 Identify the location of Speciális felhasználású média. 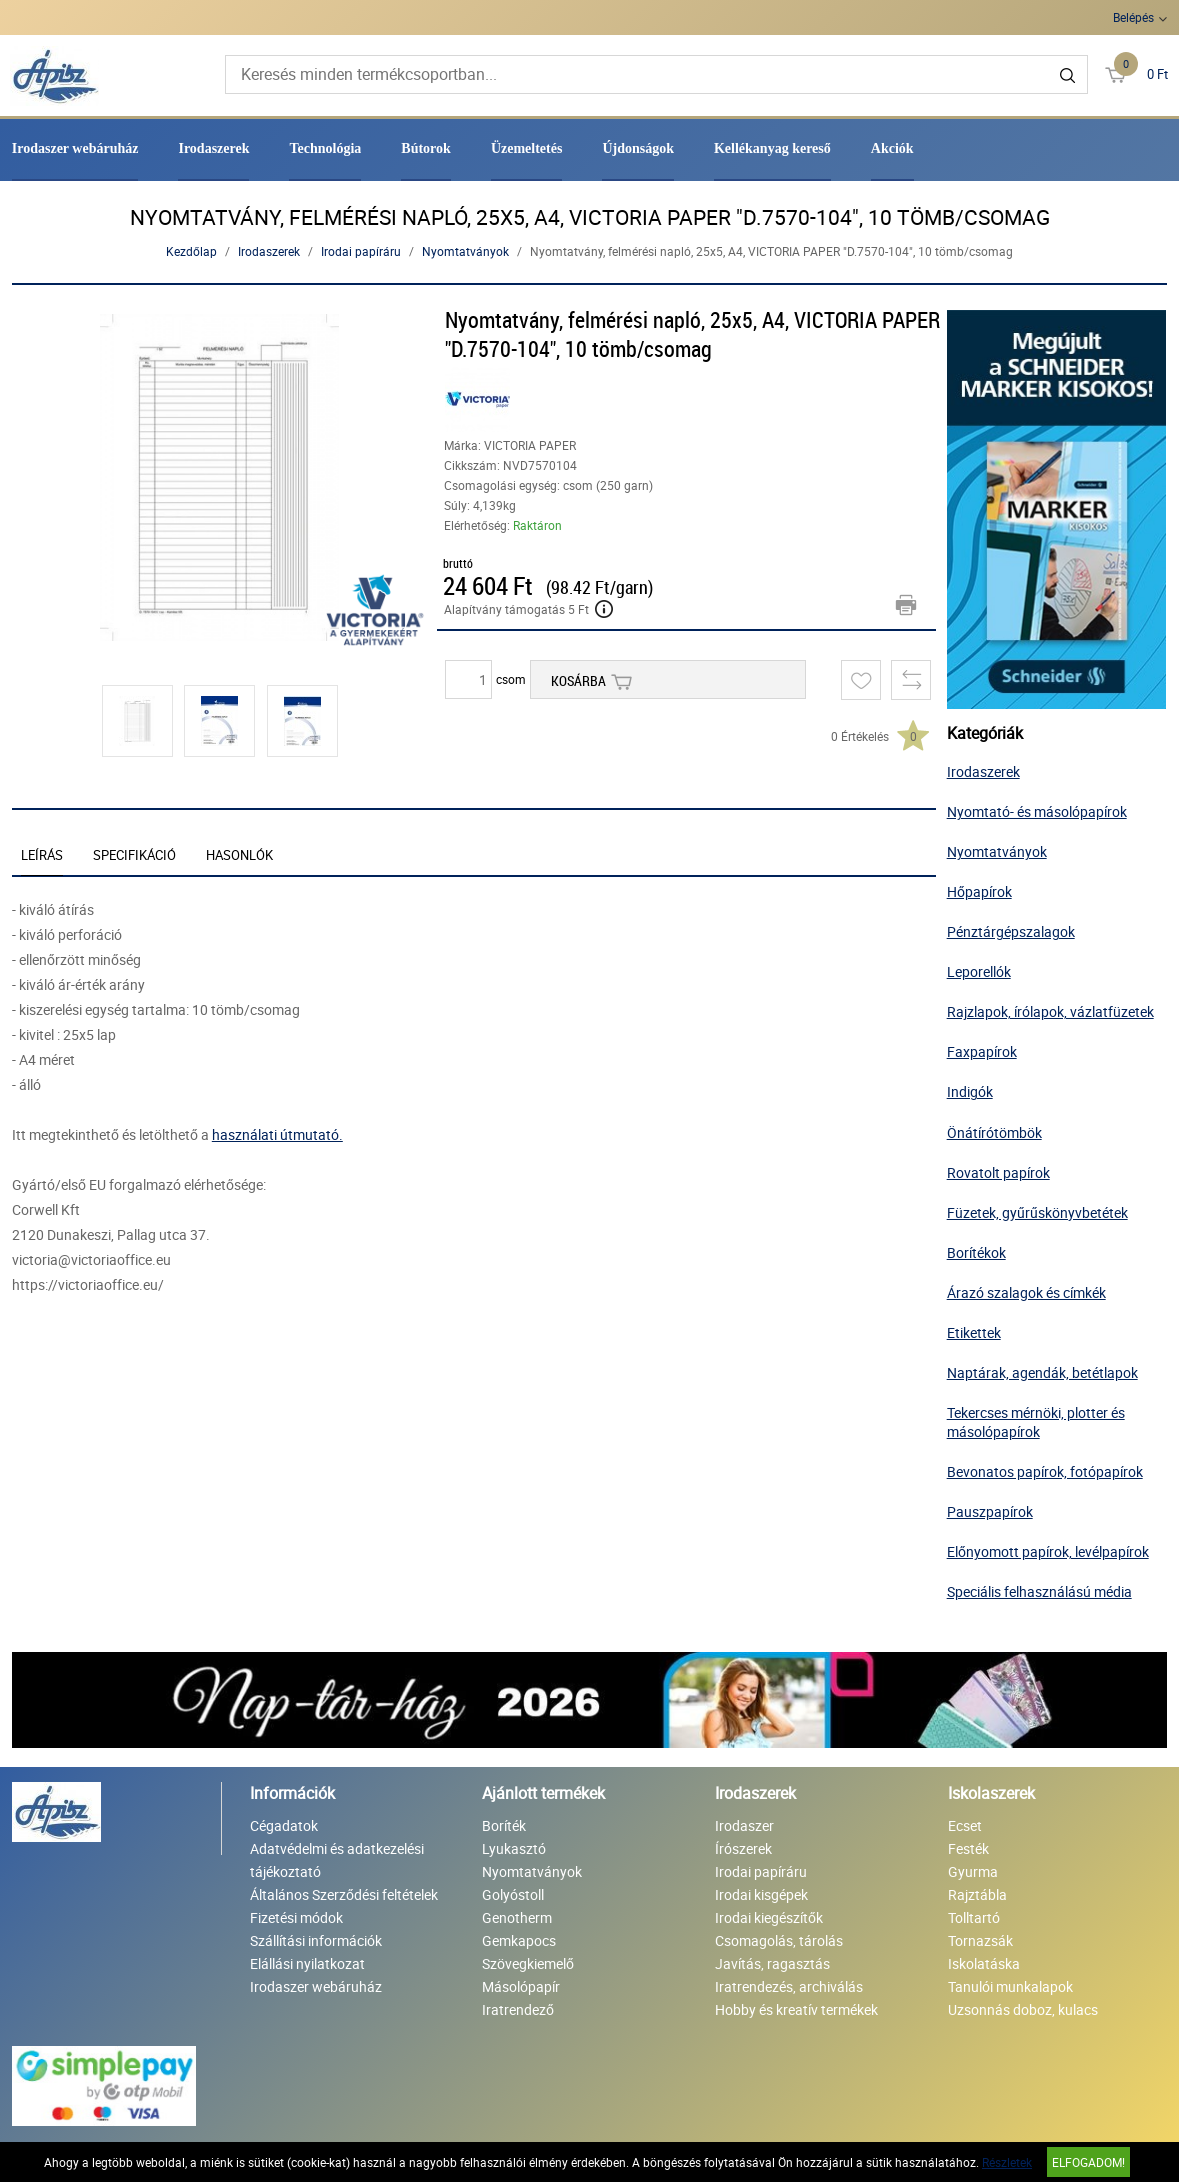
(1039, 1591).